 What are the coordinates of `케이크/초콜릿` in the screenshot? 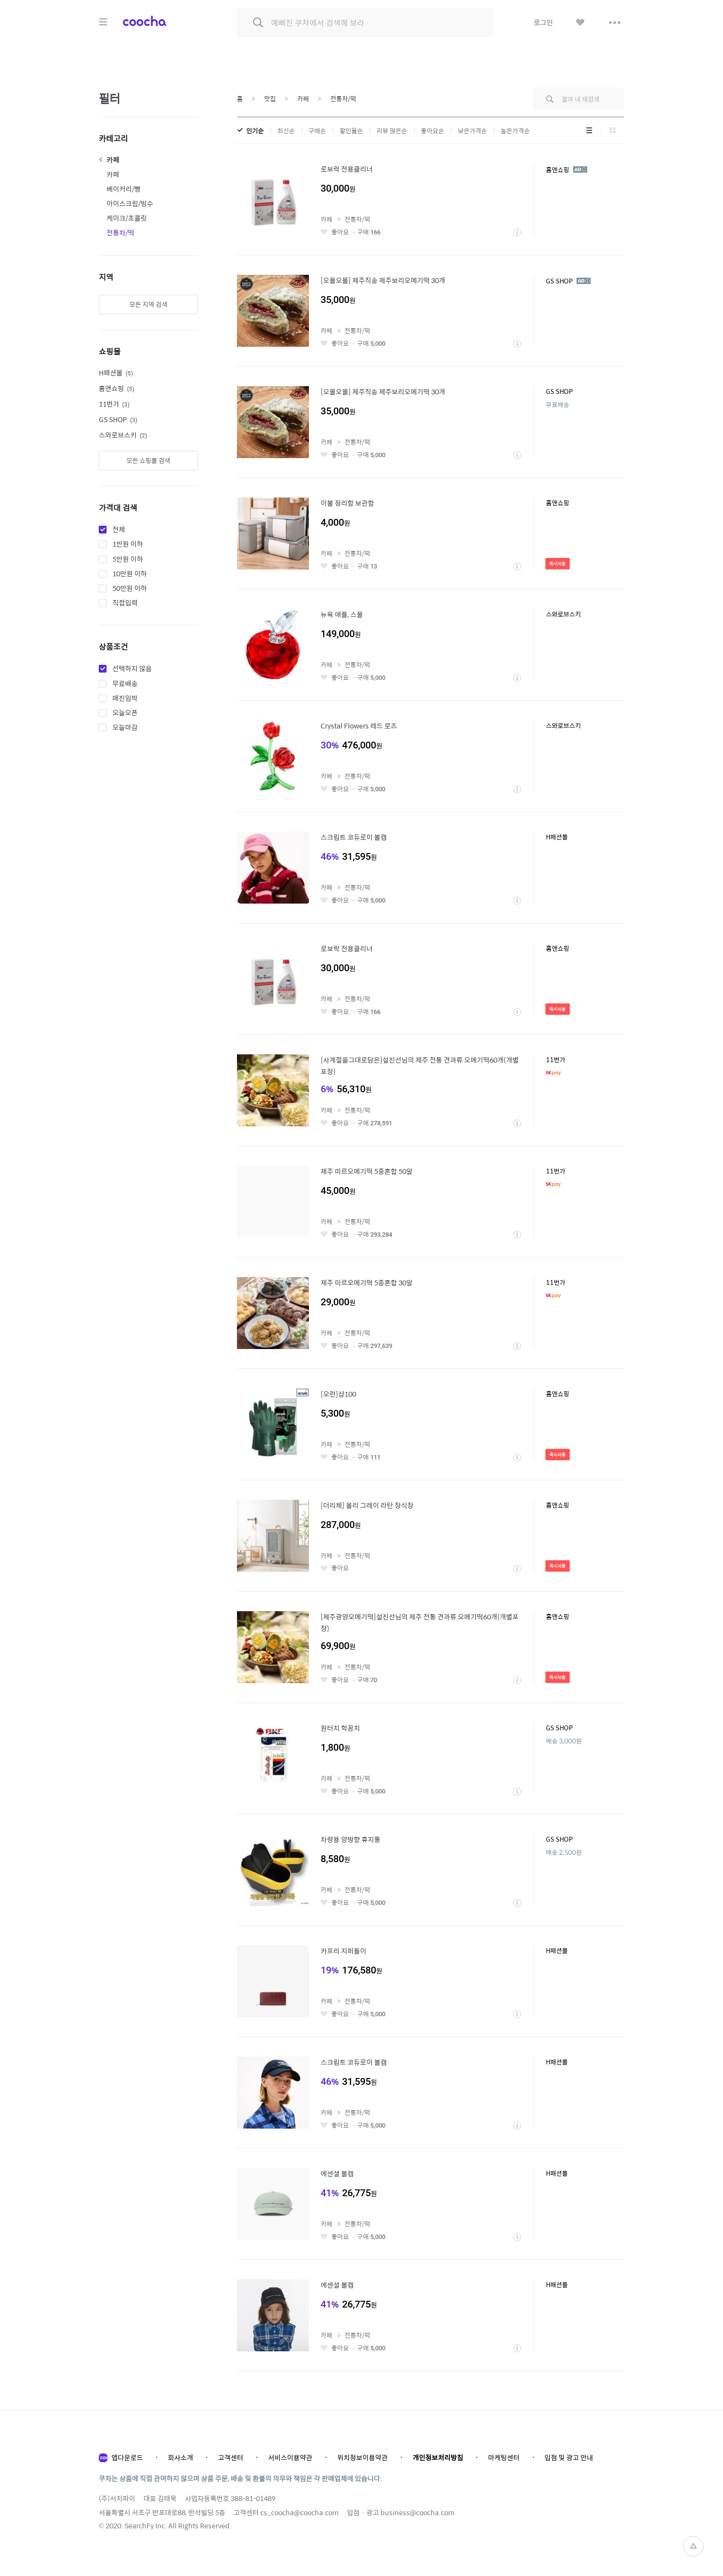 It's located at (127, 218).